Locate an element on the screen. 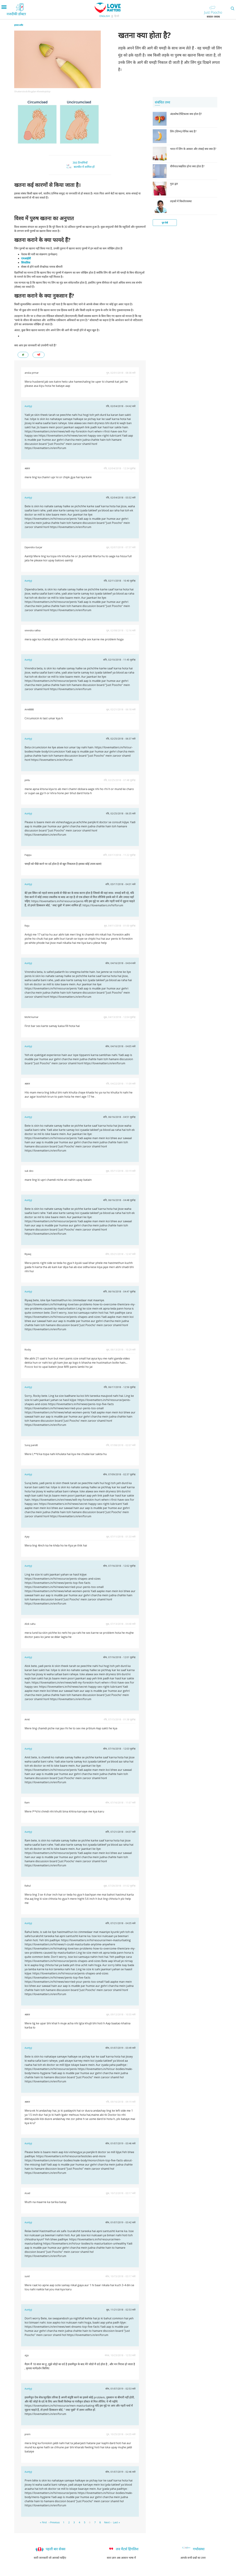 The height and width of the screenshot is (2576, 236). वीर्यपात/स्खलित होना क्या होता है? is located at coordinates (187, 166).